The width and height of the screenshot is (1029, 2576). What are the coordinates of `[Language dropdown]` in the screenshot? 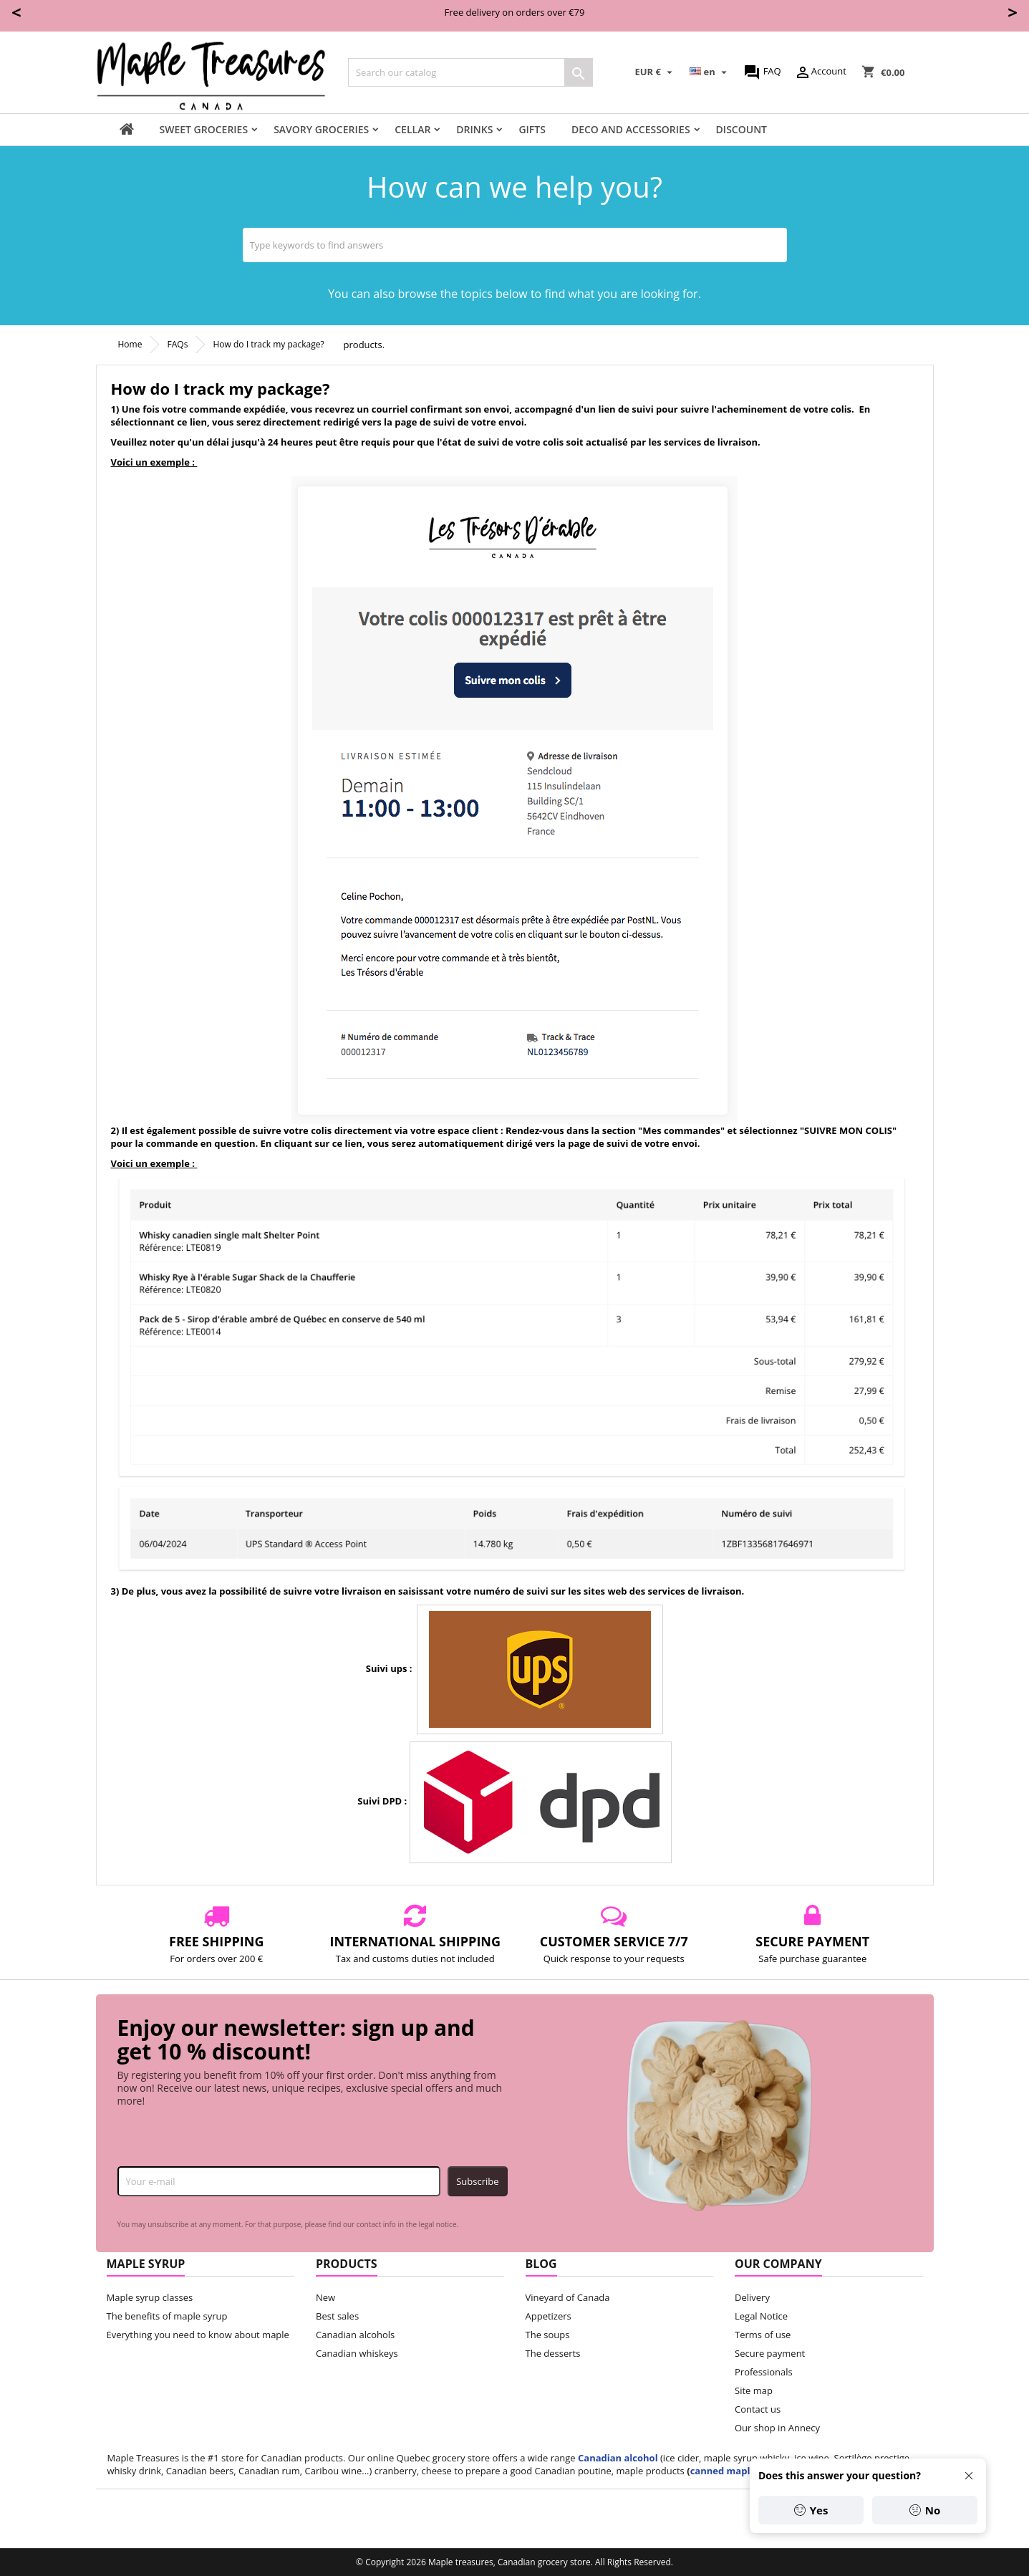 It's located at (710, 72).